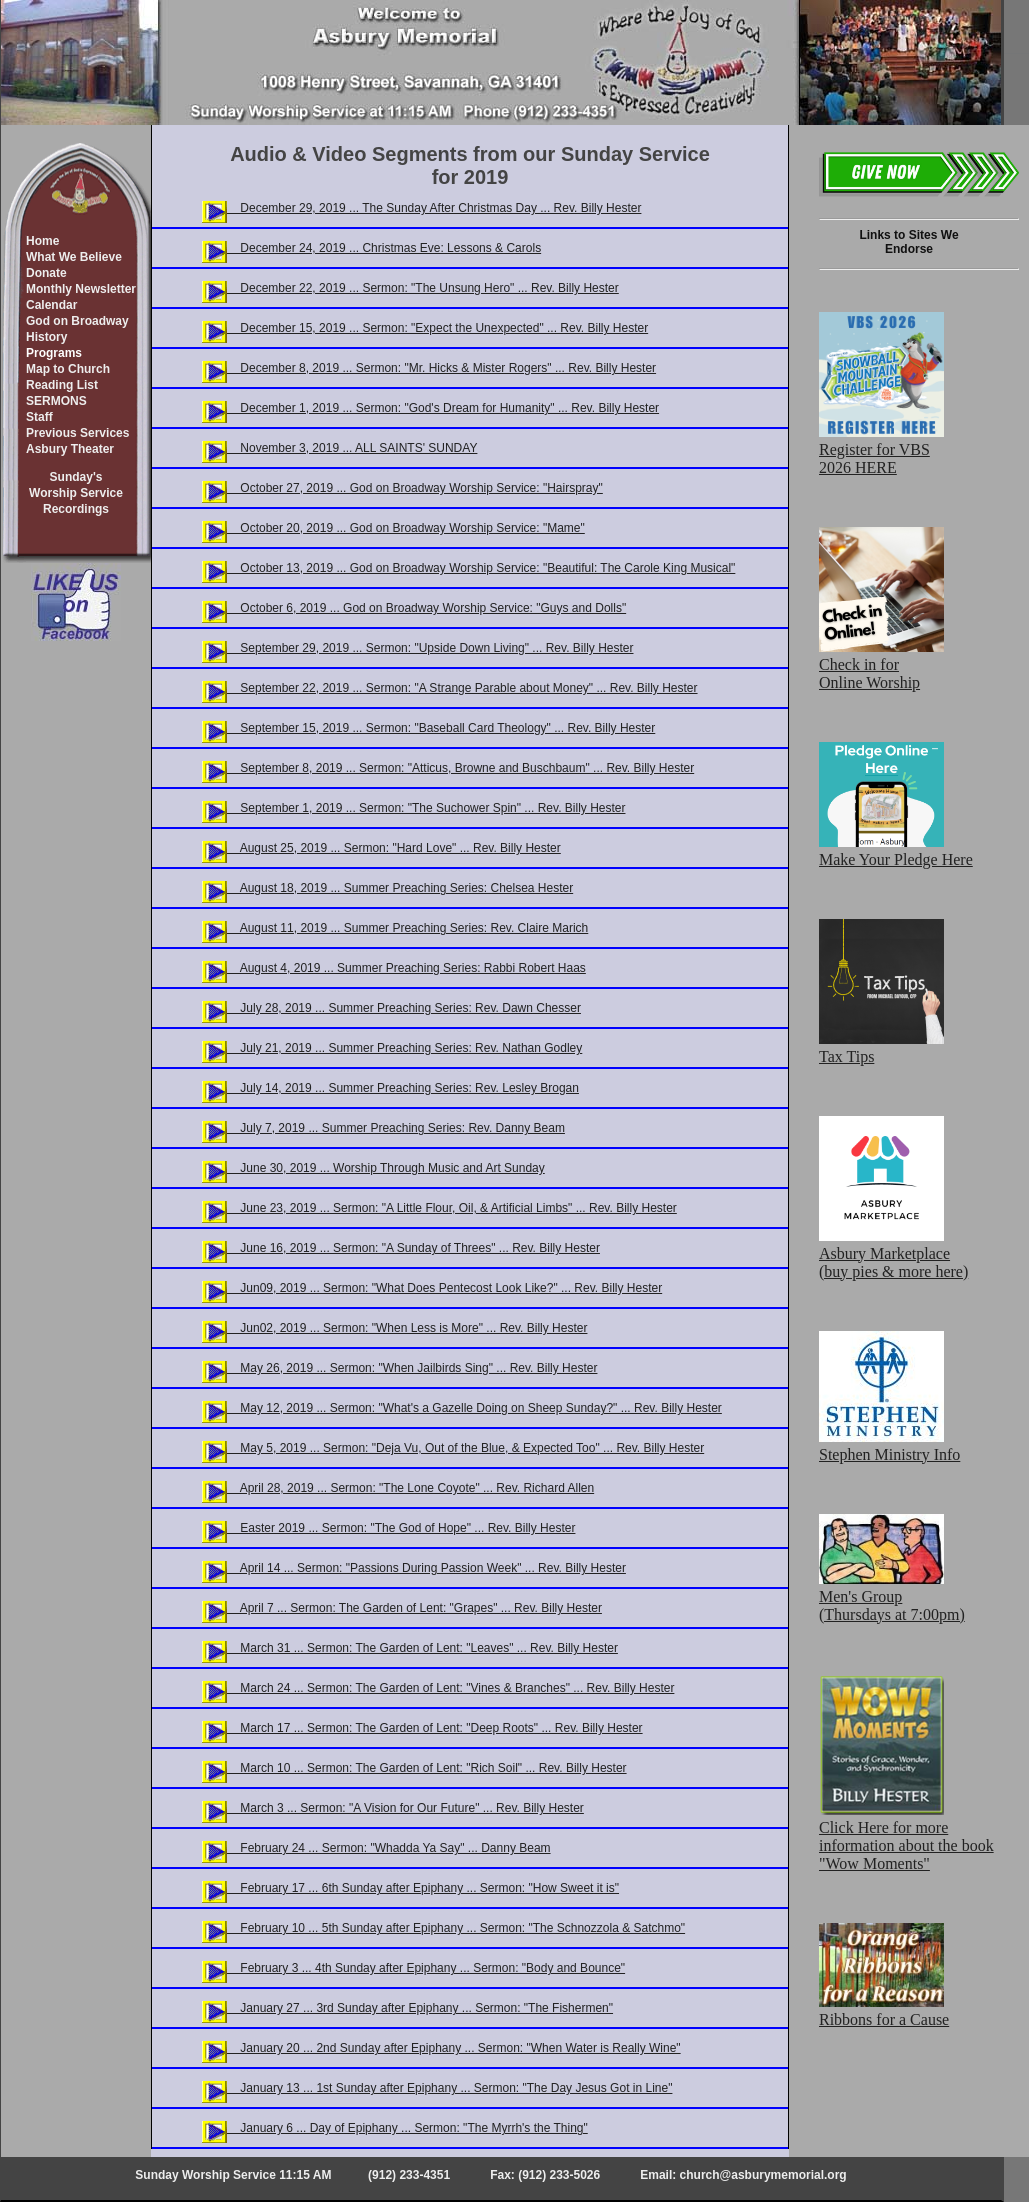  Describe the element at coordinates (404, 1008) in the screenshot. I see `July 28, 2019 ... Summer Preaching Series: Rev. Dawn Chesser` at that location.